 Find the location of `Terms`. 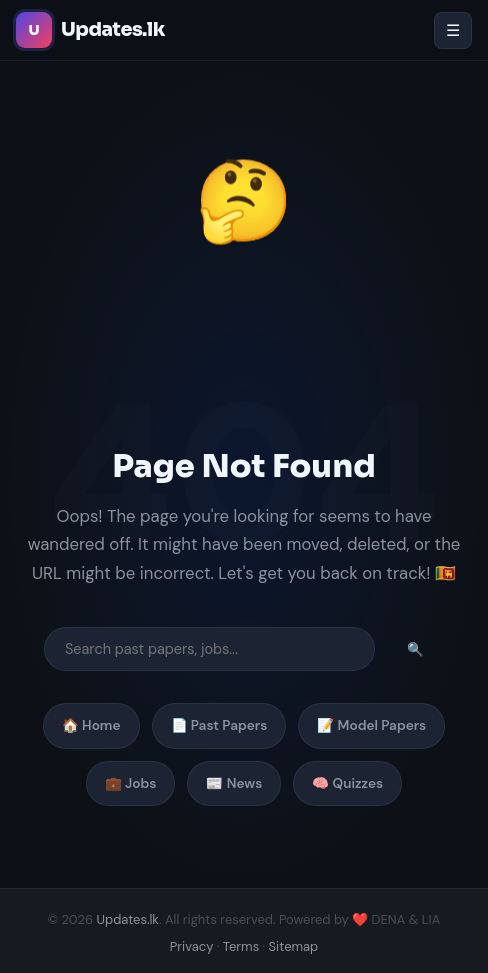

Terms is located at coordinates (241, 946).